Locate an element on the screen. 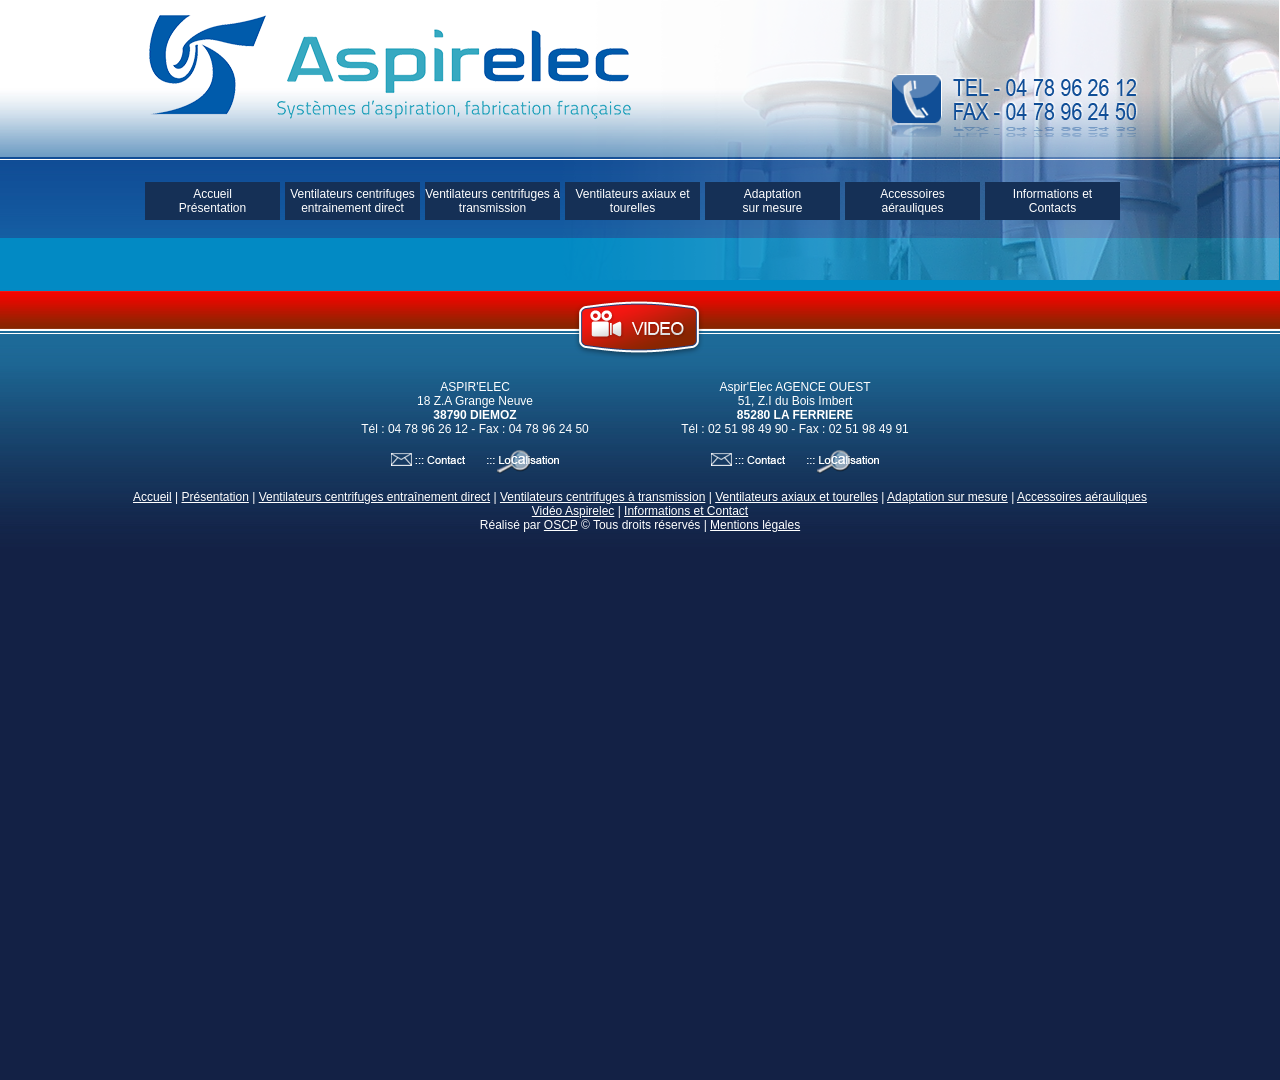 This screenshot has height=1080, width=1280. Vidéo Aspirelec is located at coordinates (573, 511).